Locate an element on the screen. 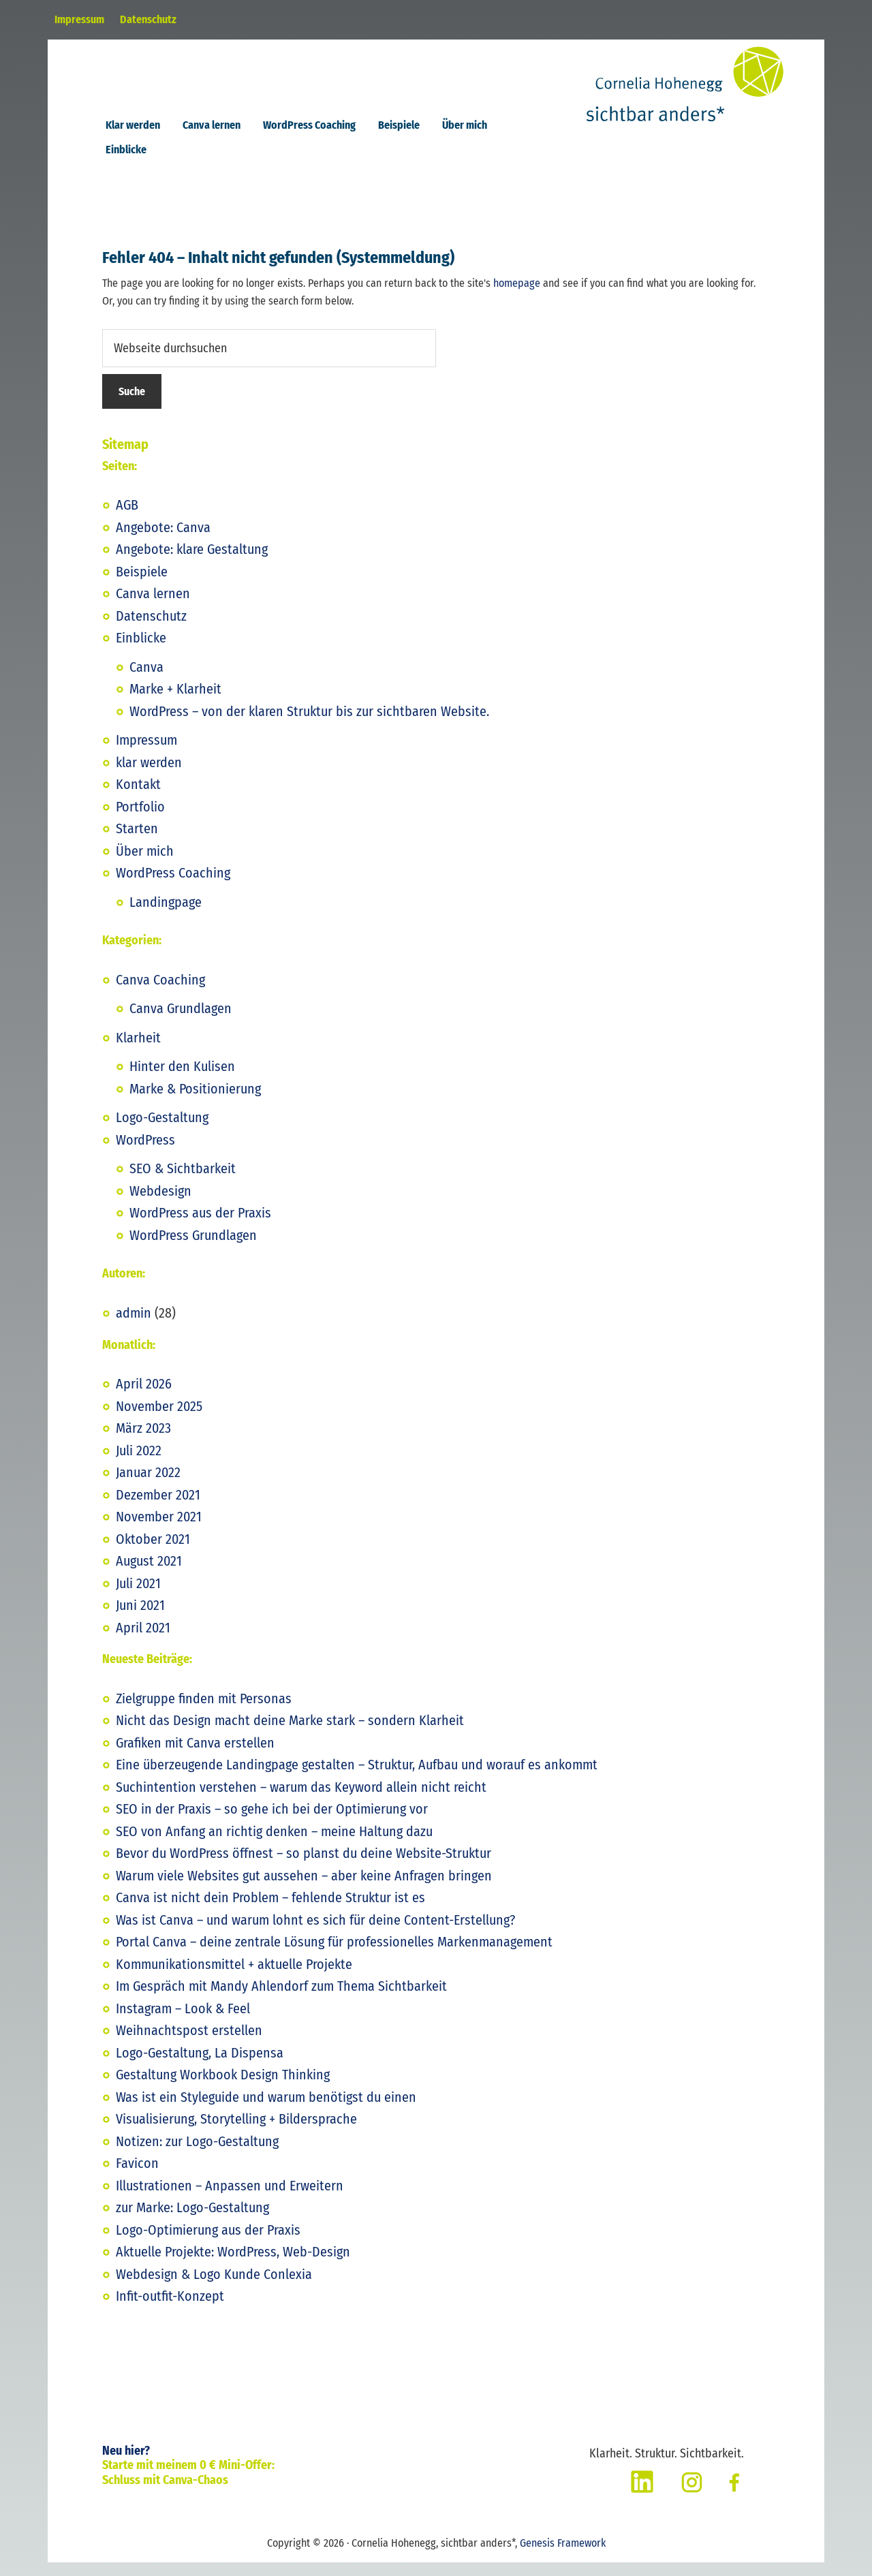 This screenshot has width=872, height=2576. Zielgruppe finden mit Personas is located at coordinates (204, 1712).